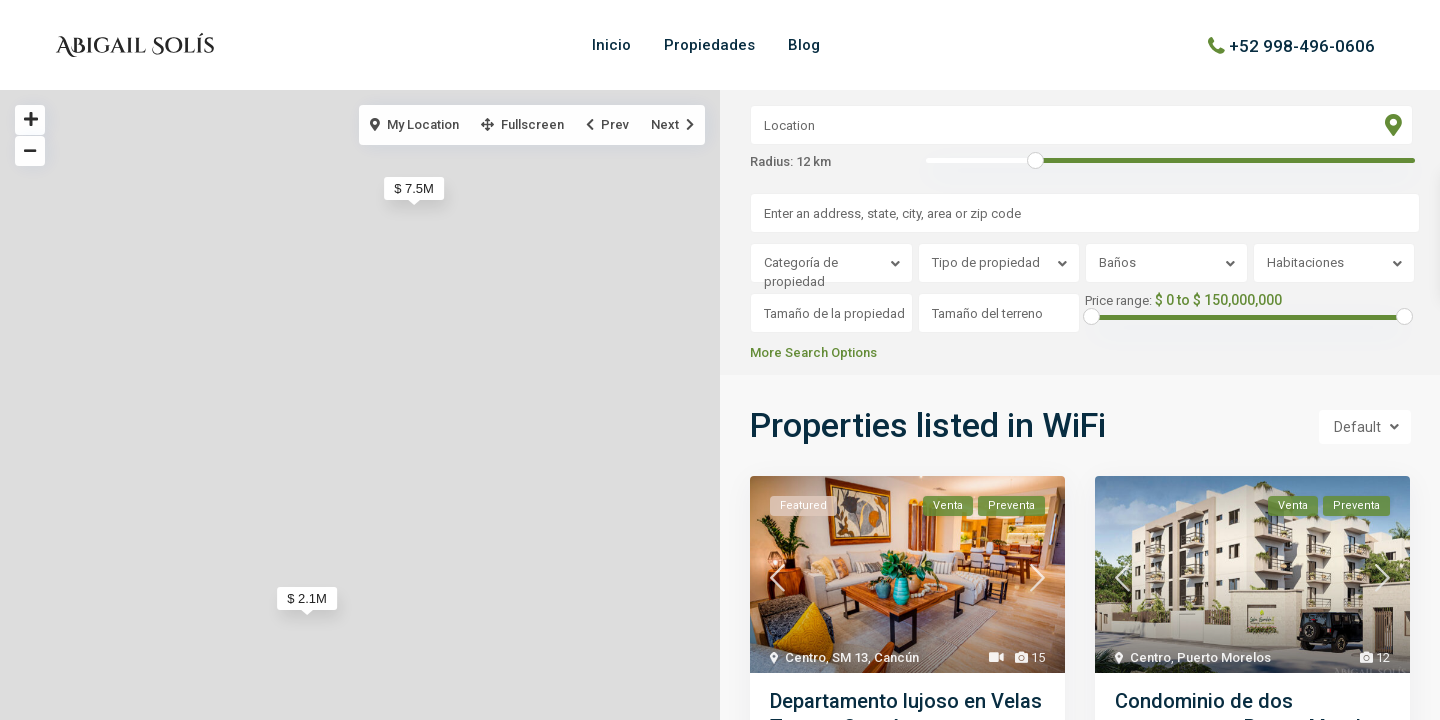 This screenshot has width=1440, height=720. Describe the element at coordinates (1302, 45) in the screenshot. I see `+52 998-496-0606` at that location.